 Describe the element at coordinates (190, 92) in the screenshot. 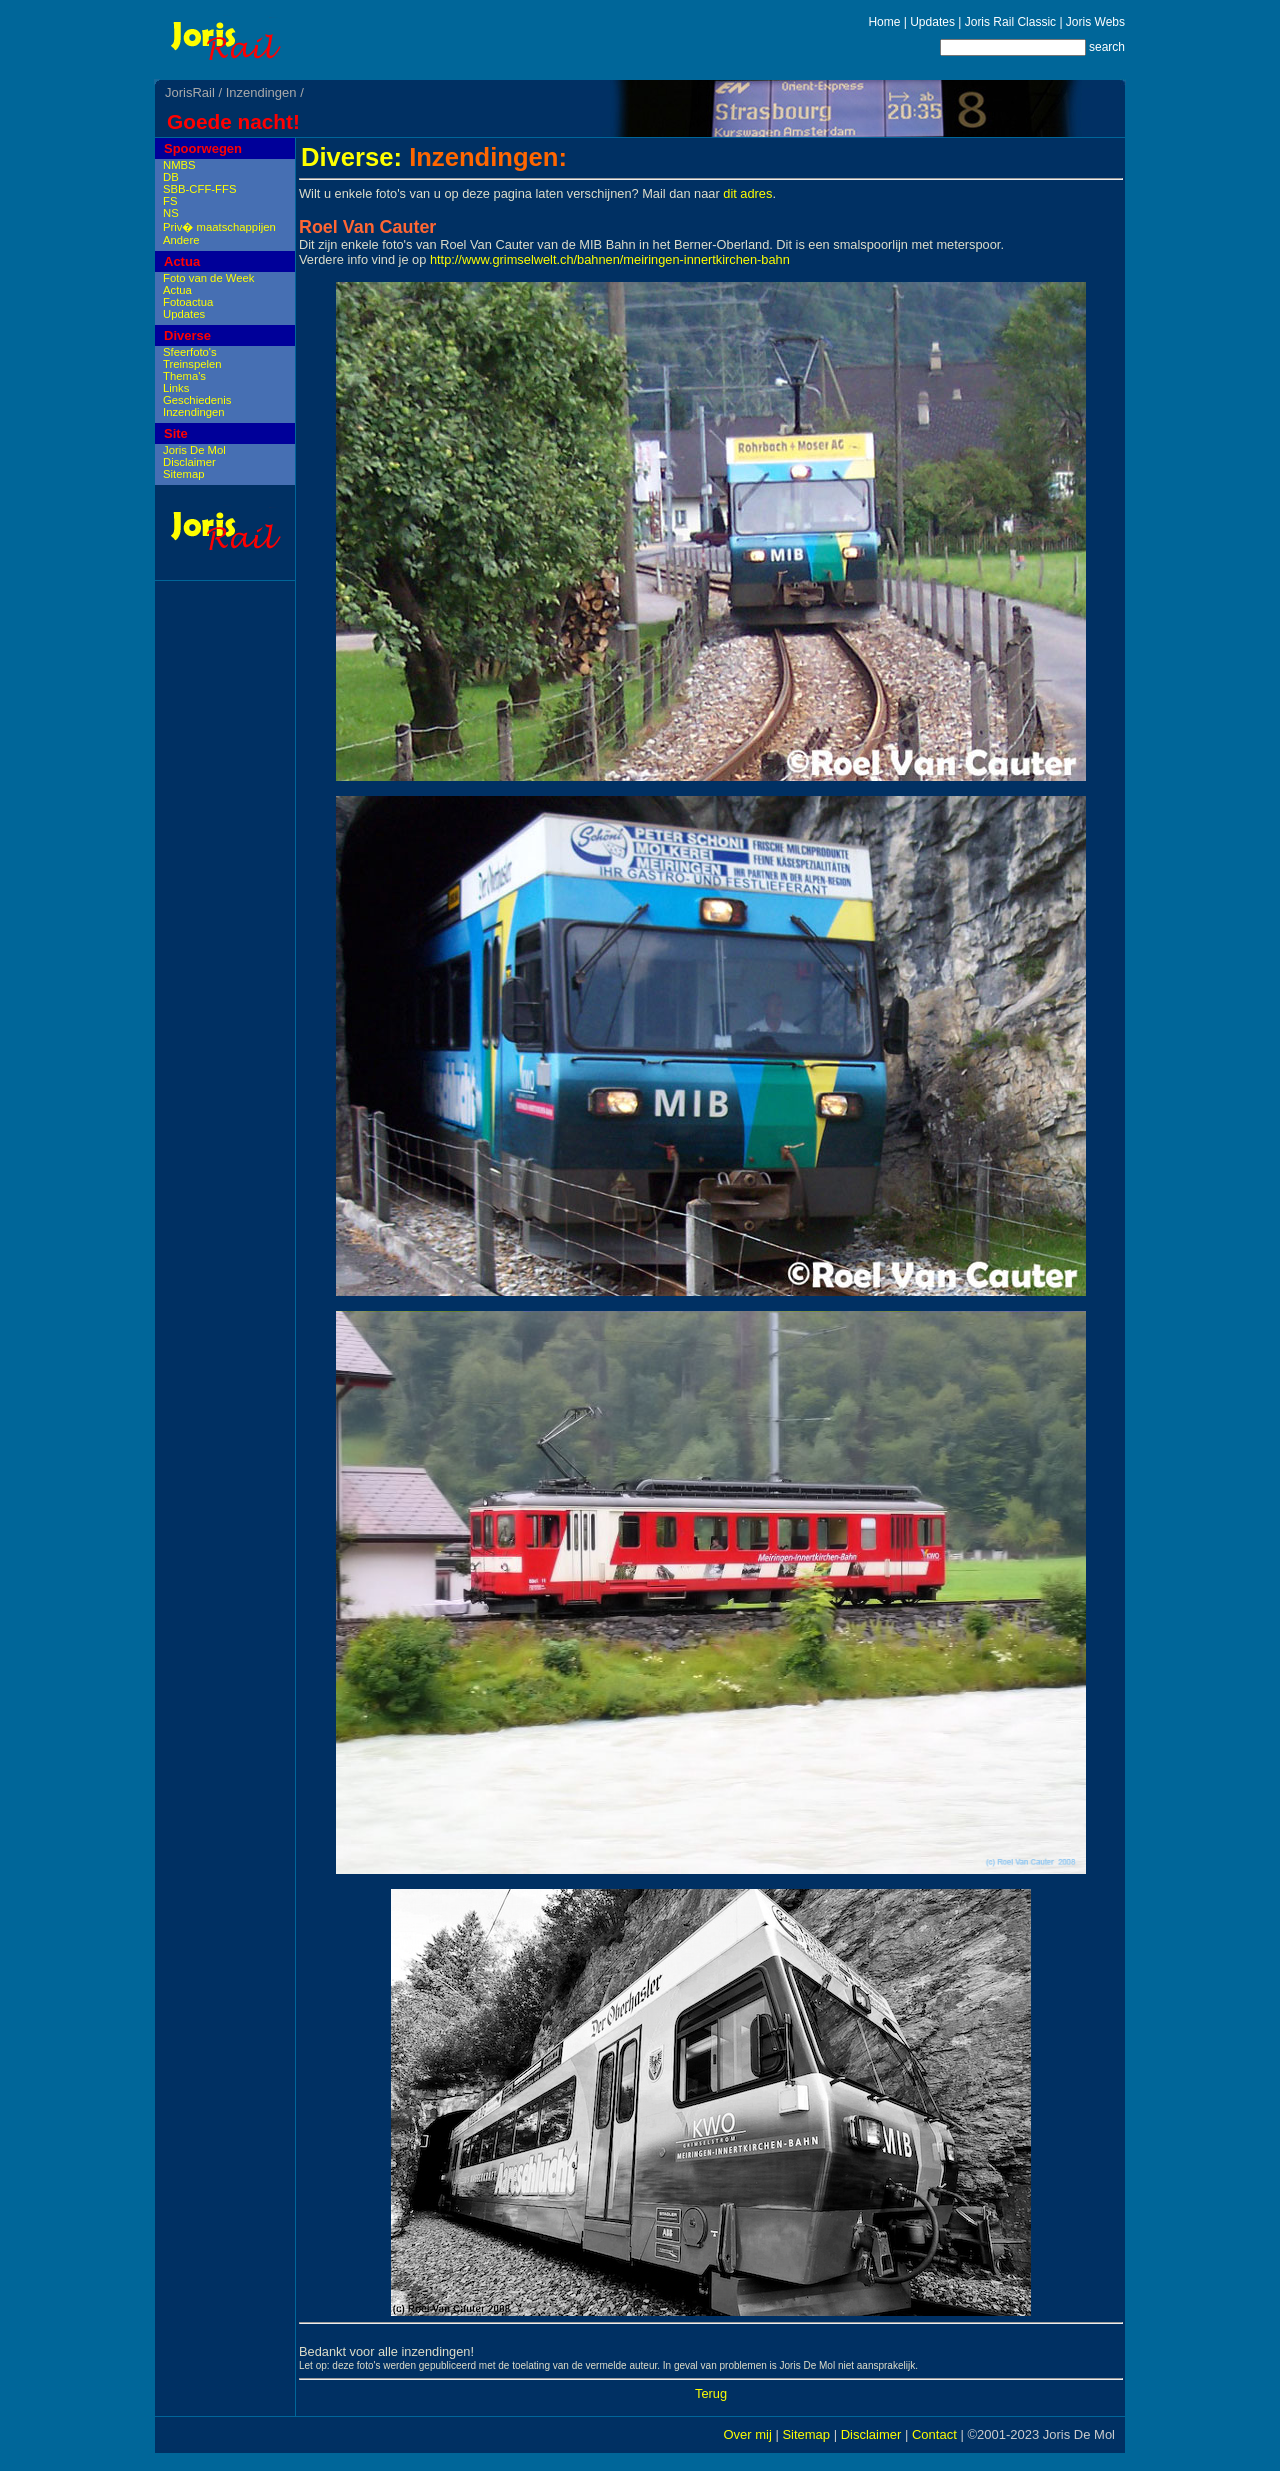

I see `JorisRail` at that location.